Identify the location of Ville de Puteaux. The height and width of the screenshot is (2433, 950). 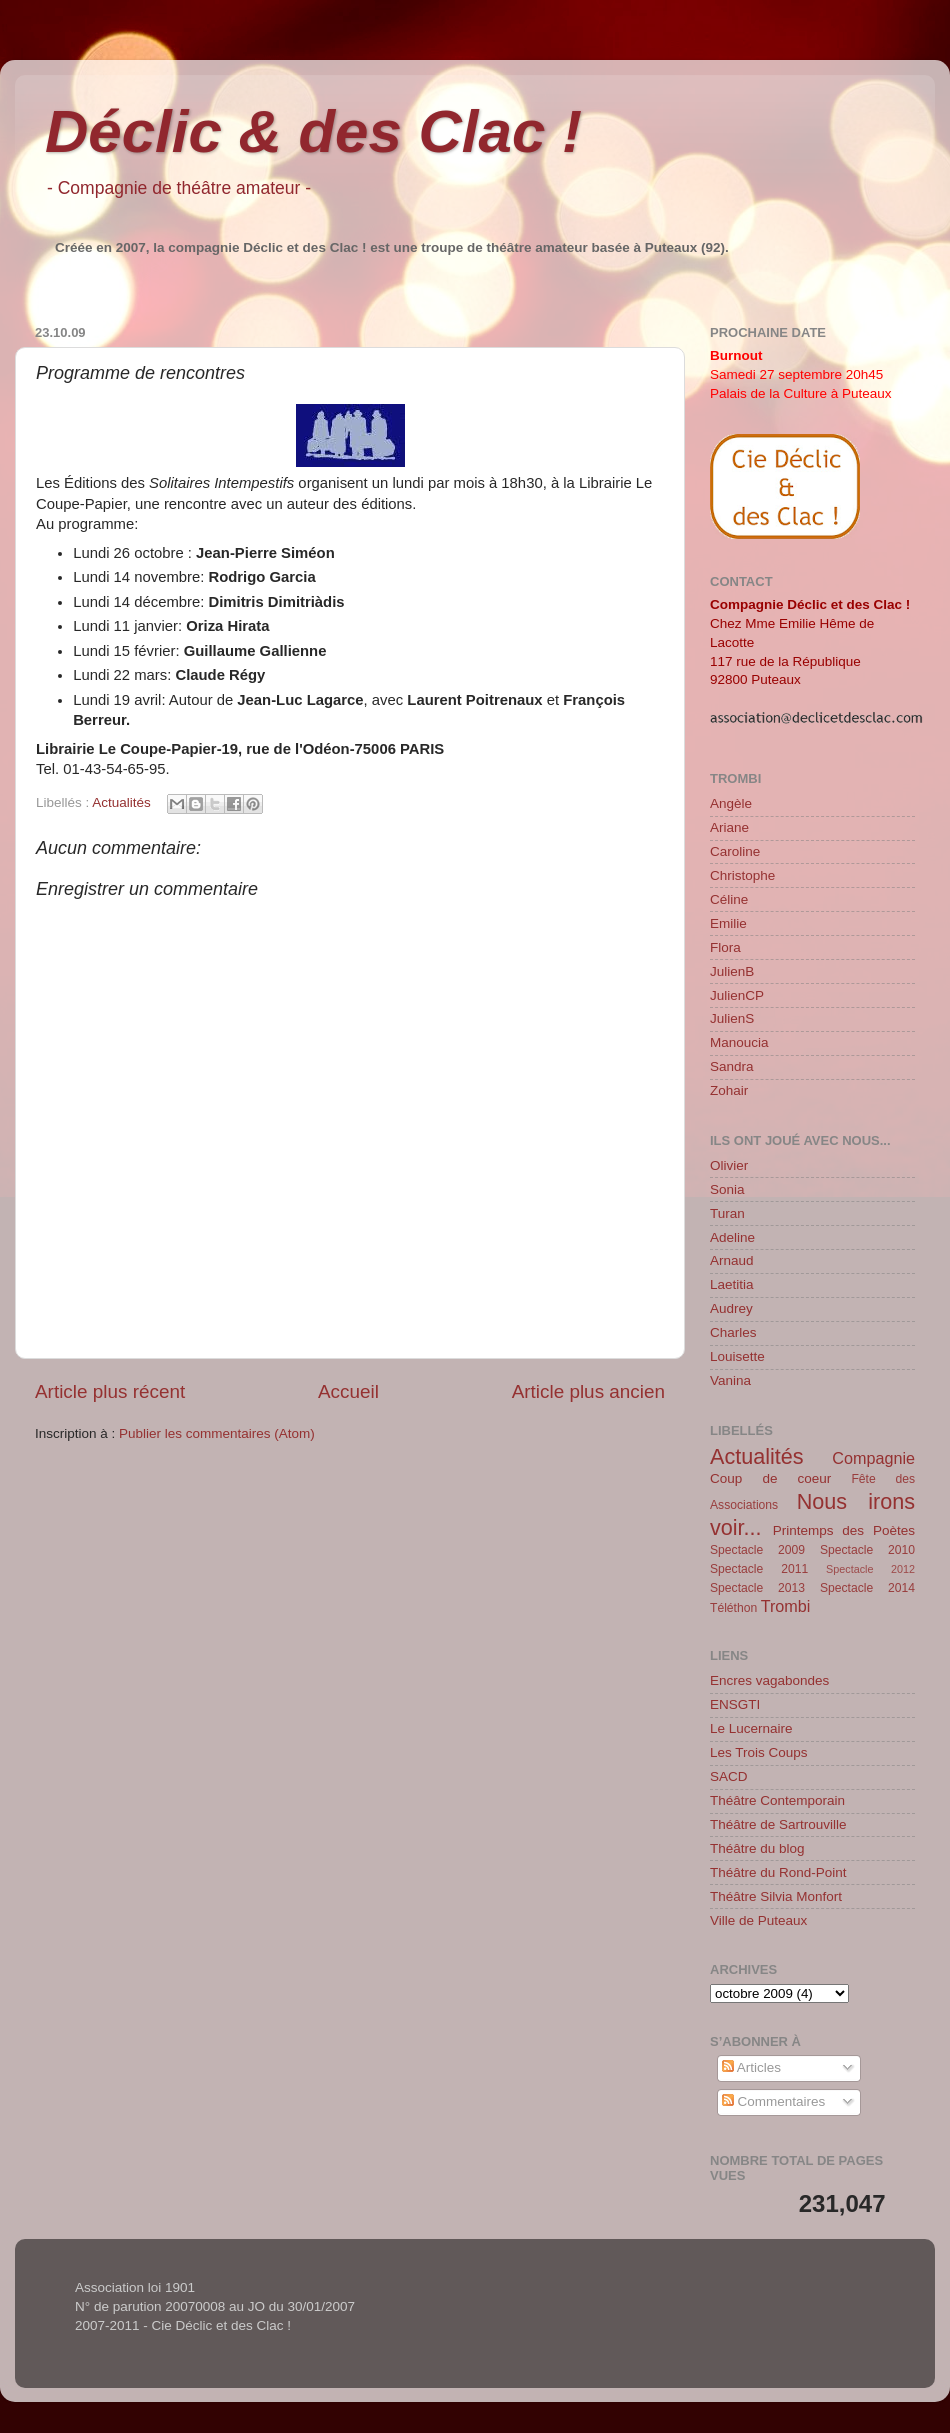
(758, 1920).